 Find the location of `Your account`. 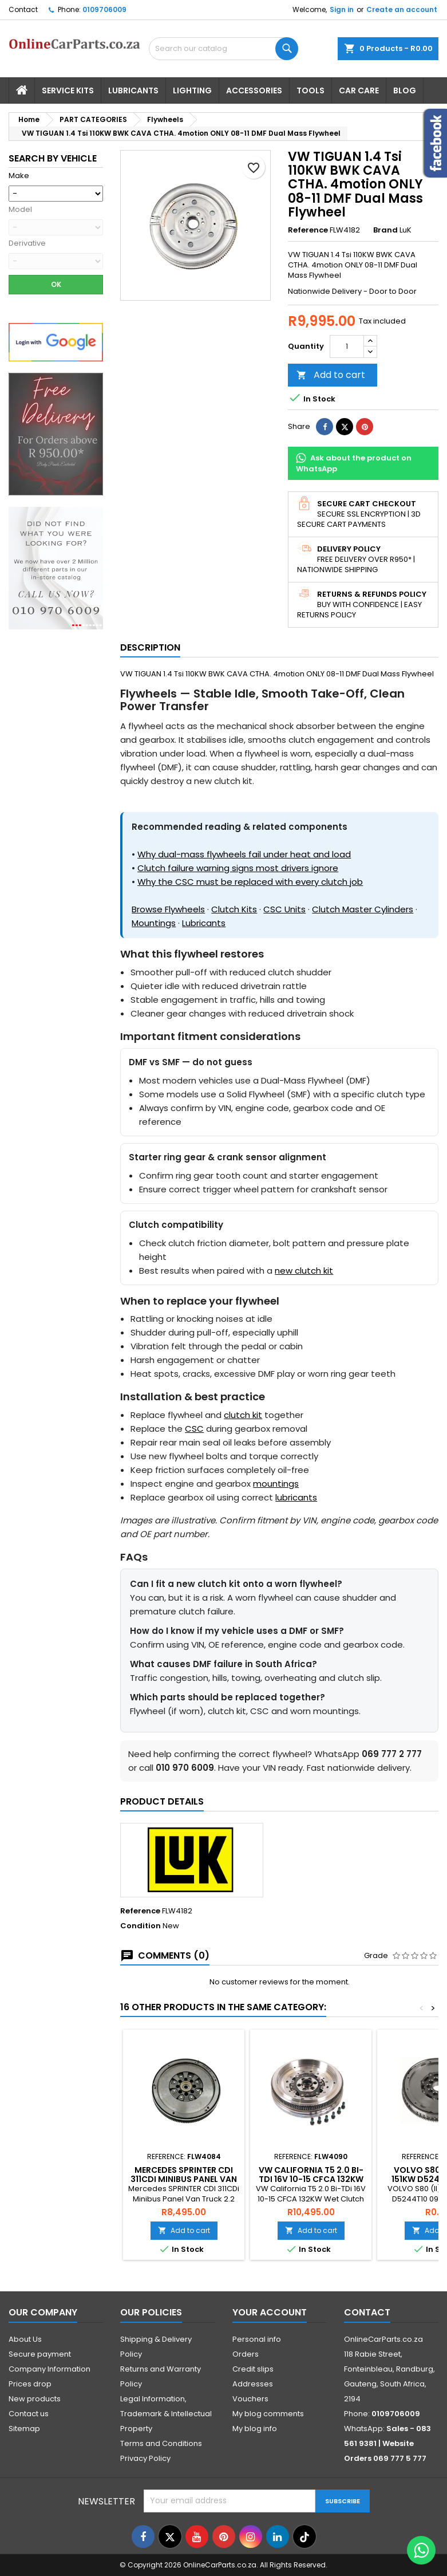

Your account is located at coordinates (269, 2312).